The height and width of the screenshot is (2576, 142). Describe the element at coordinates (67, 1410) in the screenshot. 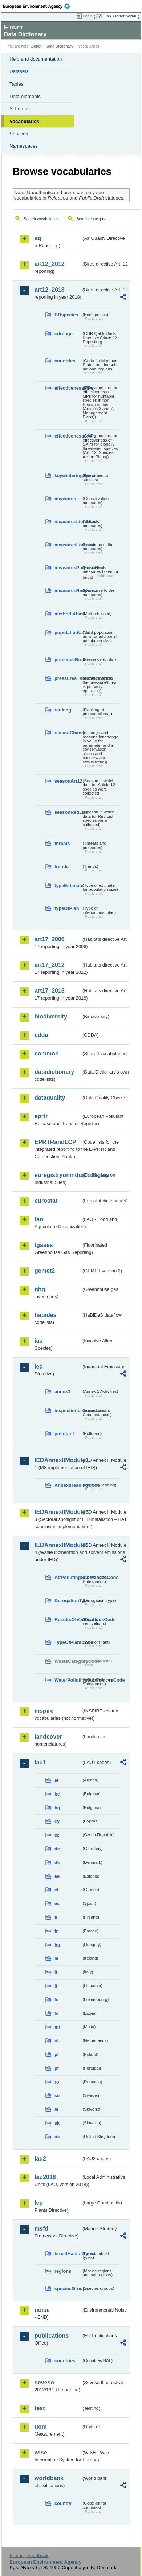

I see `inspectioncircumstances` at that location.